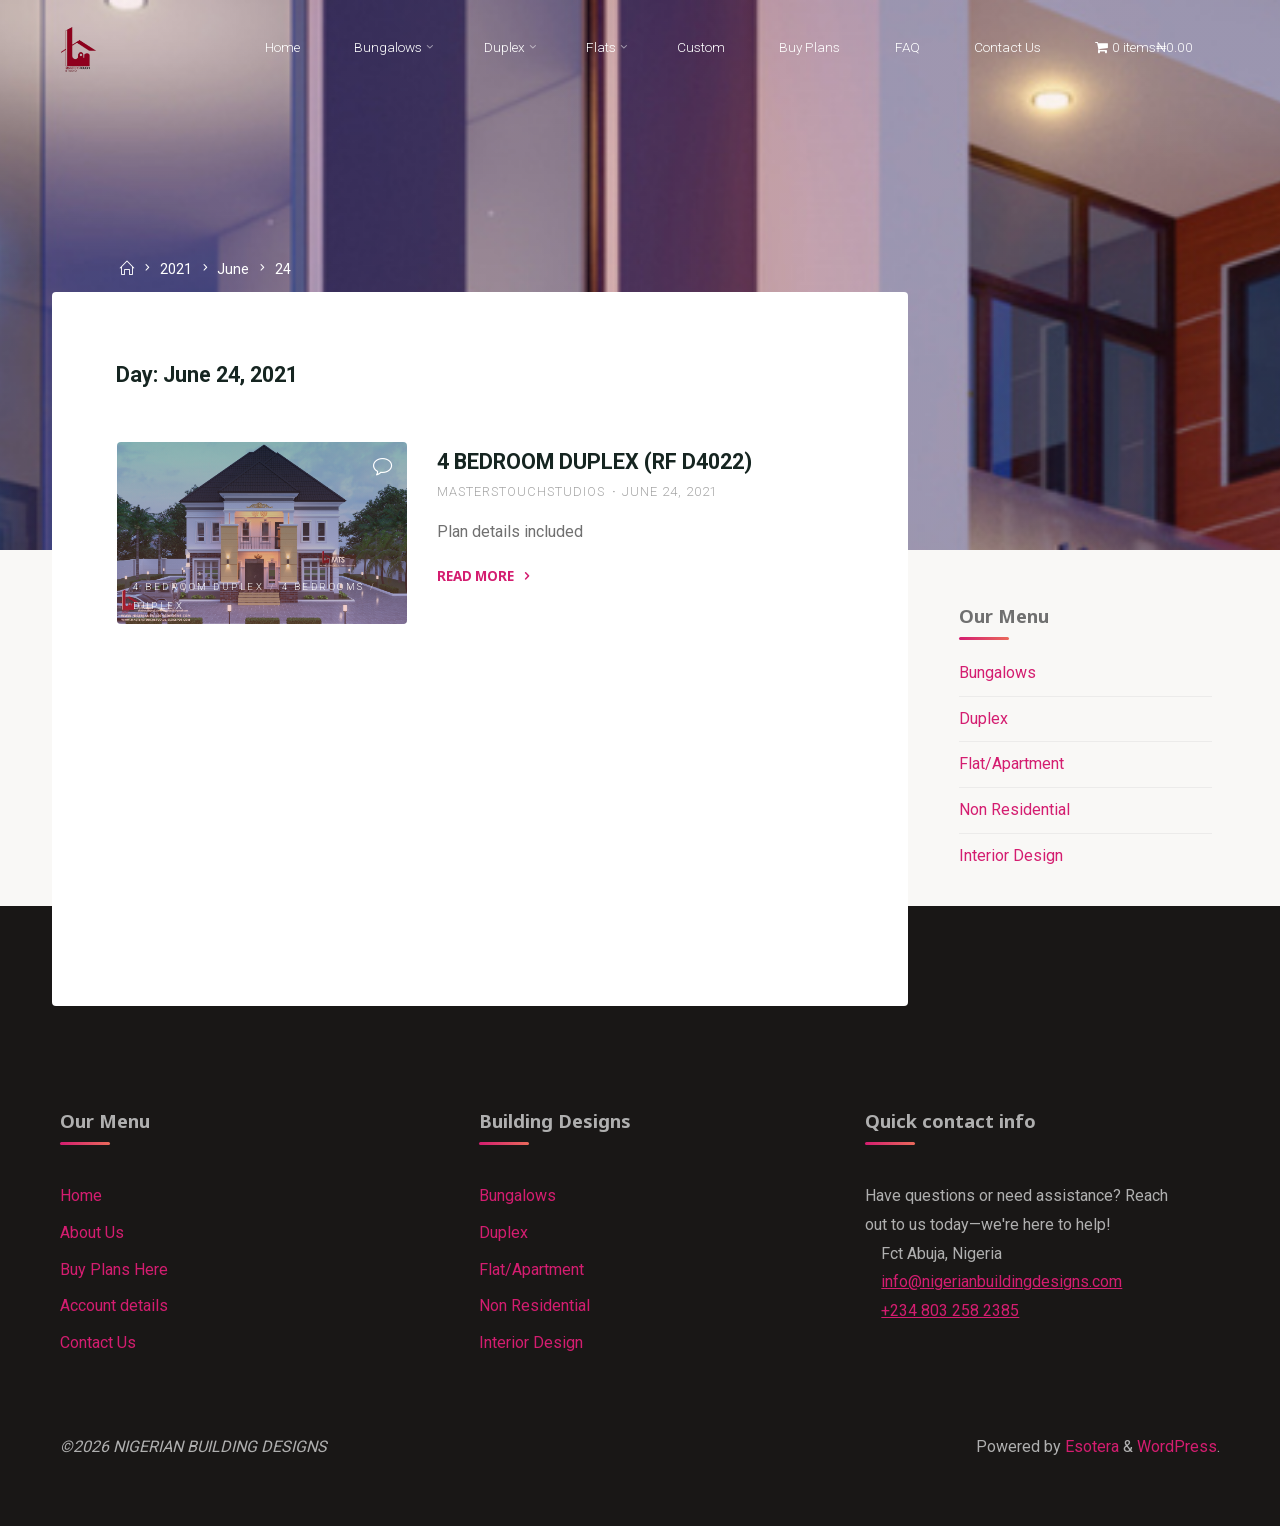  Describe the element at coordinates (114, 1269) in the screenshot. I see `Buy Plans Here` at that location.